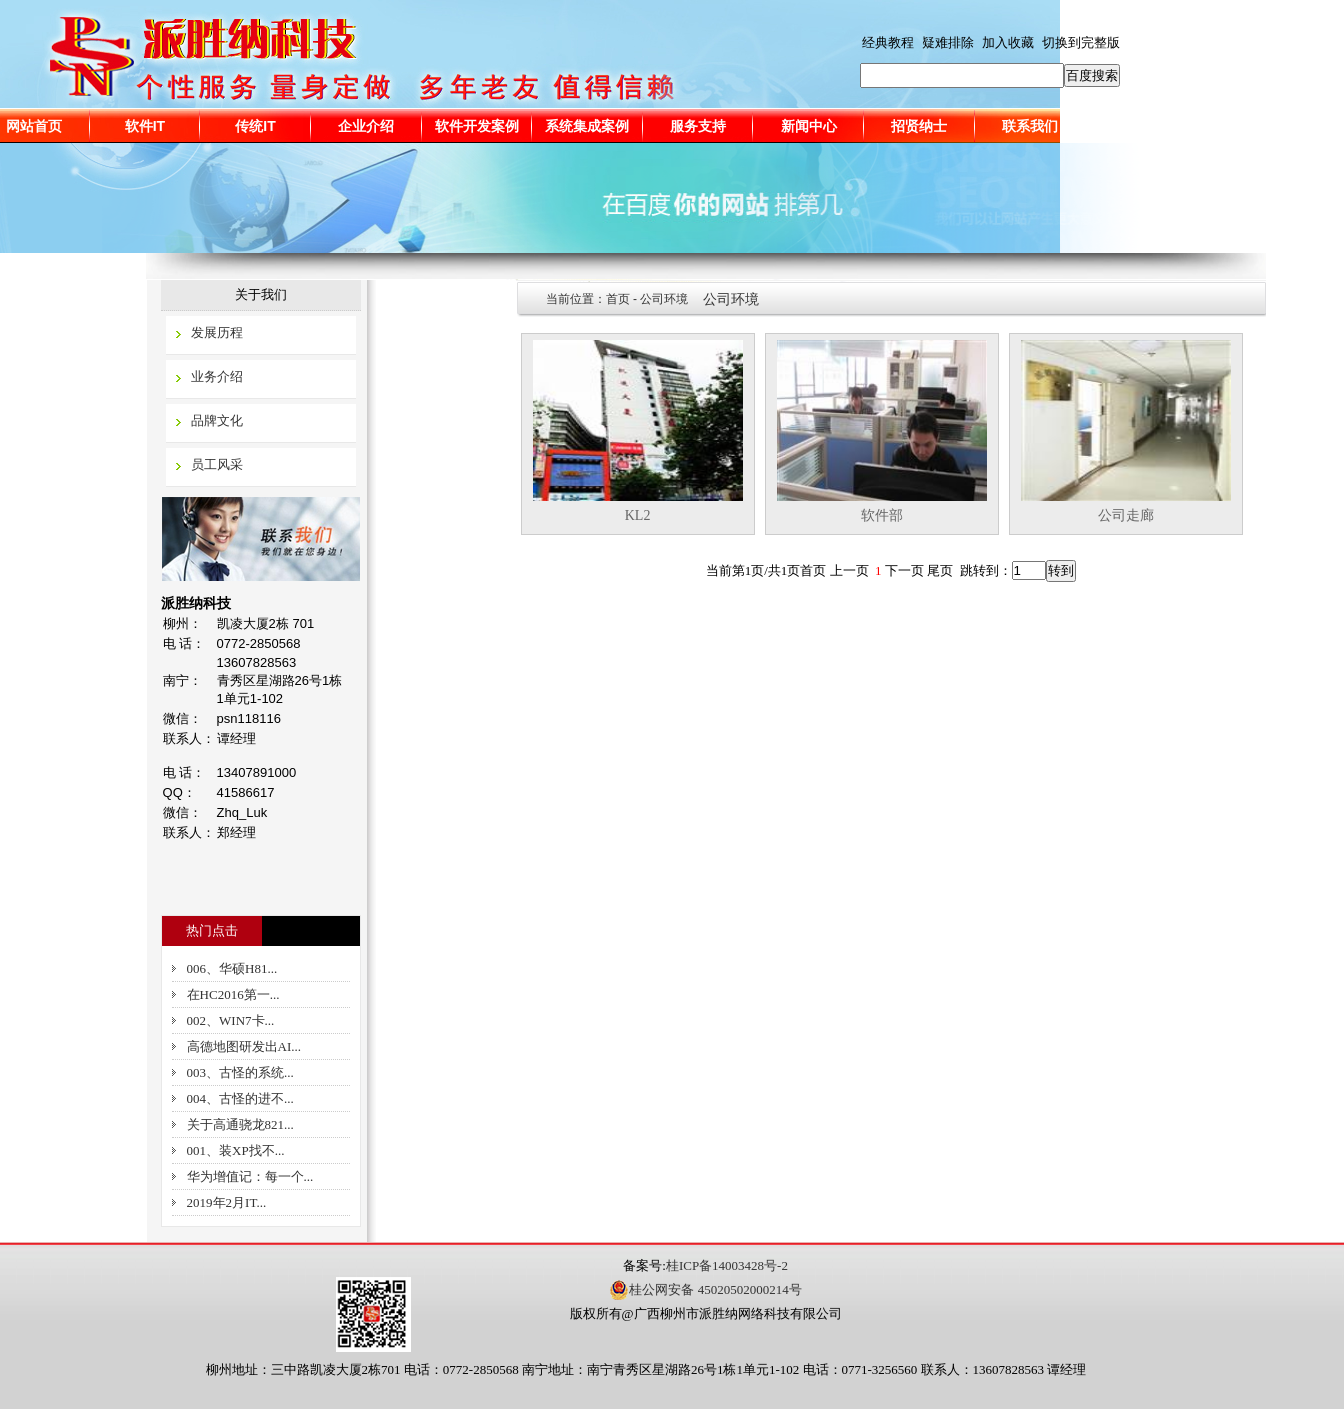 This screenshot has height=1409, width=1344. Describe the element at coordinates (698, 126) in the screenshot. I see `服务支持` at that location.